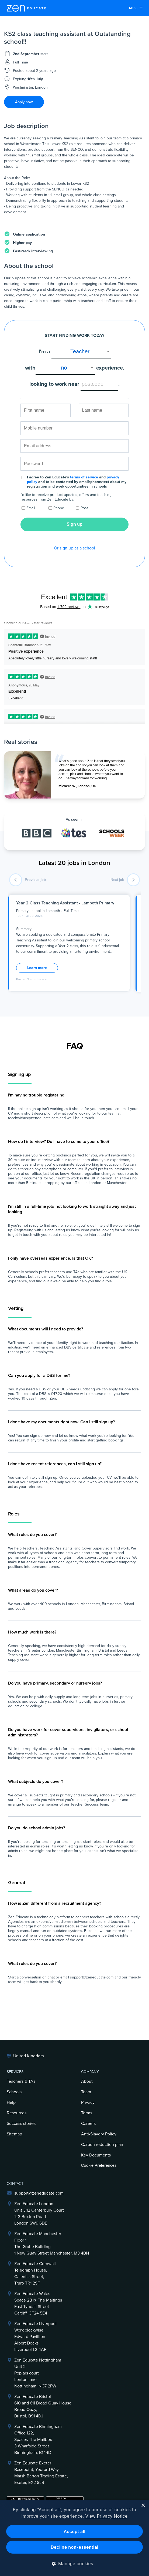 The image size is (149, 2576). Describe the element at coordinates (84, 508) in the screenshot. I see `Post` at that location.